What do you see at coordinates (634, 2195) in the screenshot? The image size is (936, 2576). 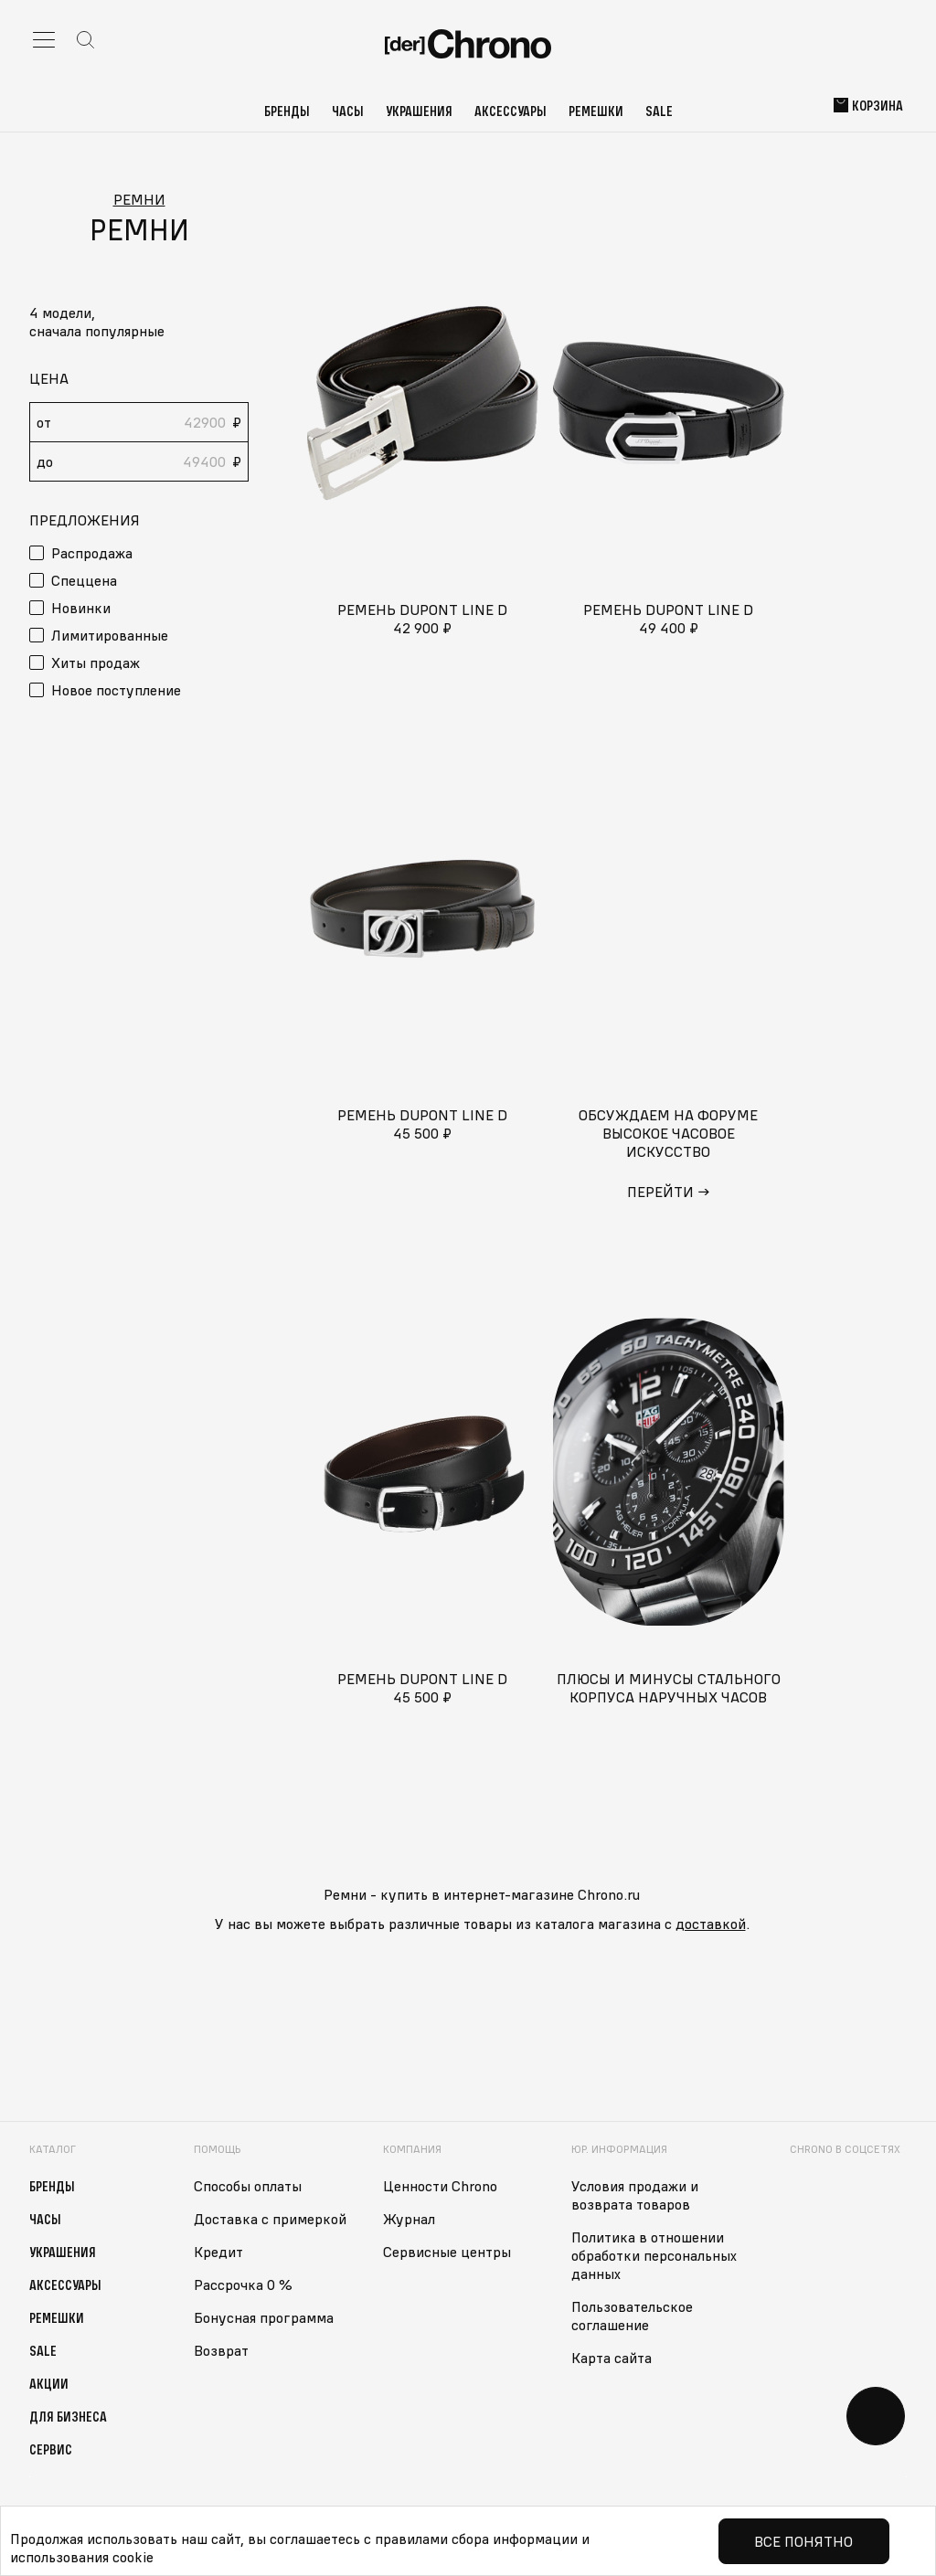 I see `Условия продажи и возврата товаров` at bounding box center [634, 2195].